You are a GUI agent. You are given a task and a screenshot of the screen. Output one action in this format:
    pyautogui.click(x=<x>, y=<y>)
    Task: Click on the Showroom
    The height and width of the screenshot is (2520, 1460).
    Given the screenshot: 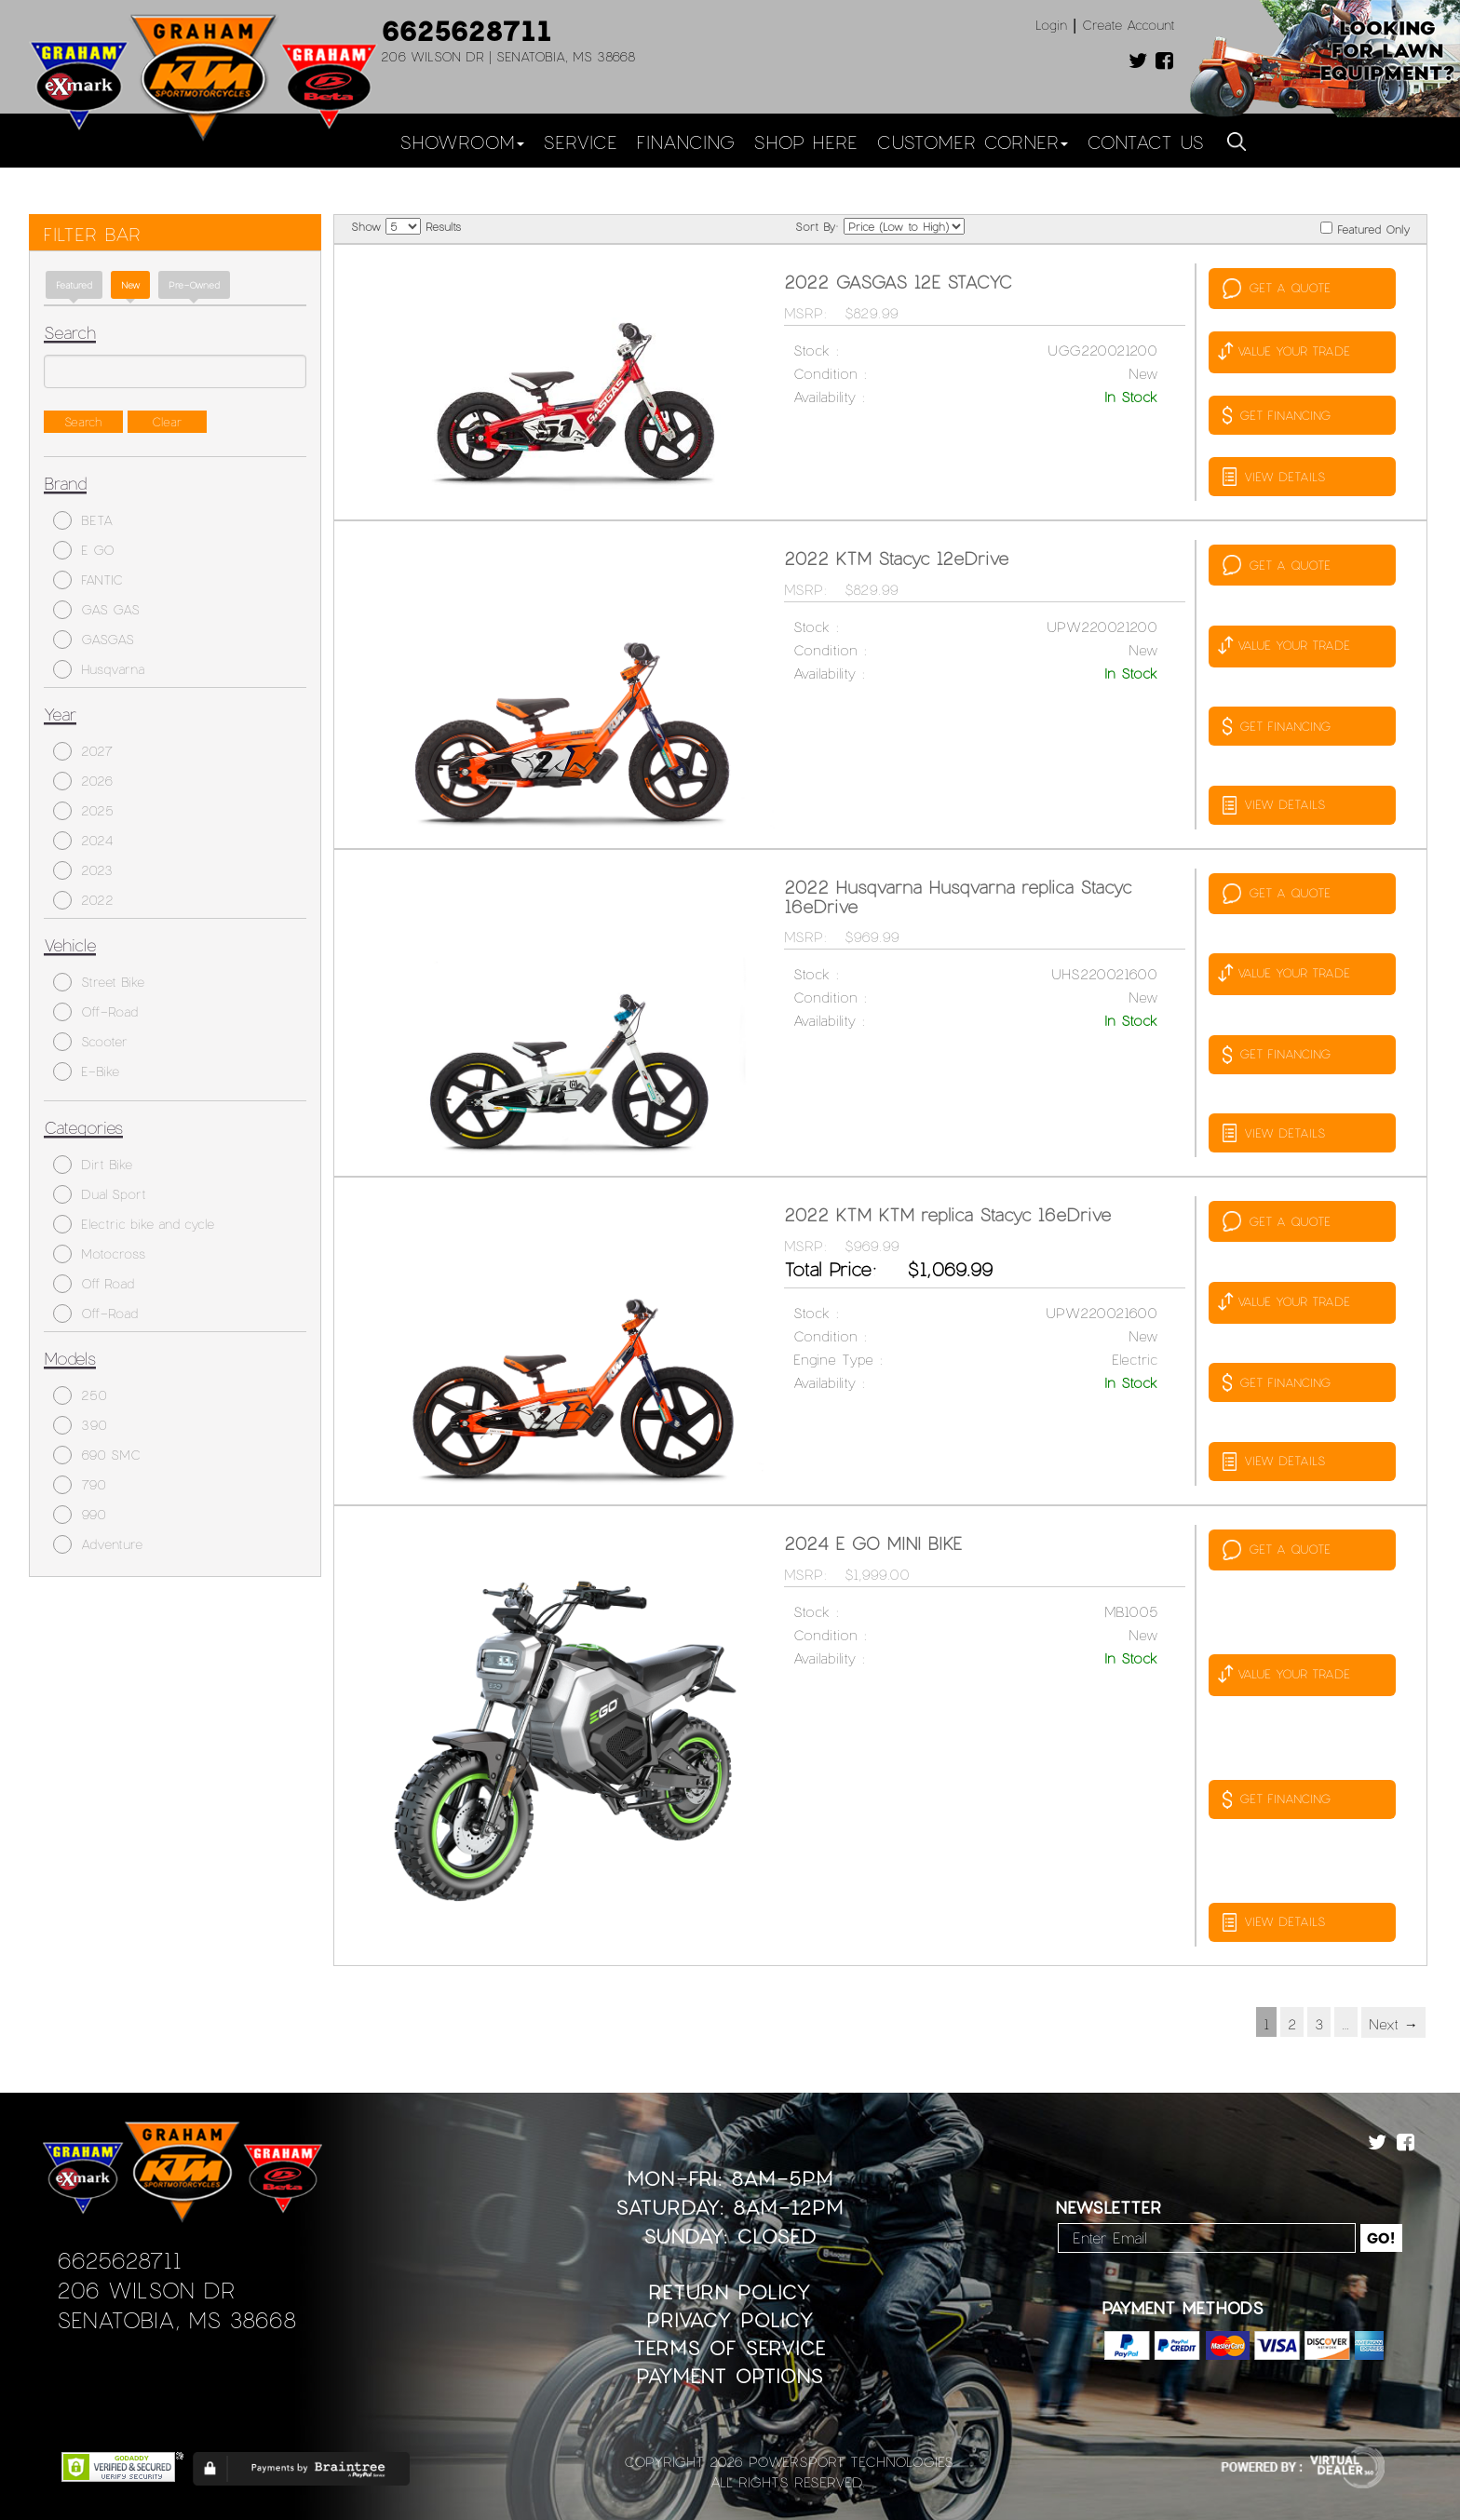 What is the action you would take?
    pyautogui.click(x=461, y=141)
    